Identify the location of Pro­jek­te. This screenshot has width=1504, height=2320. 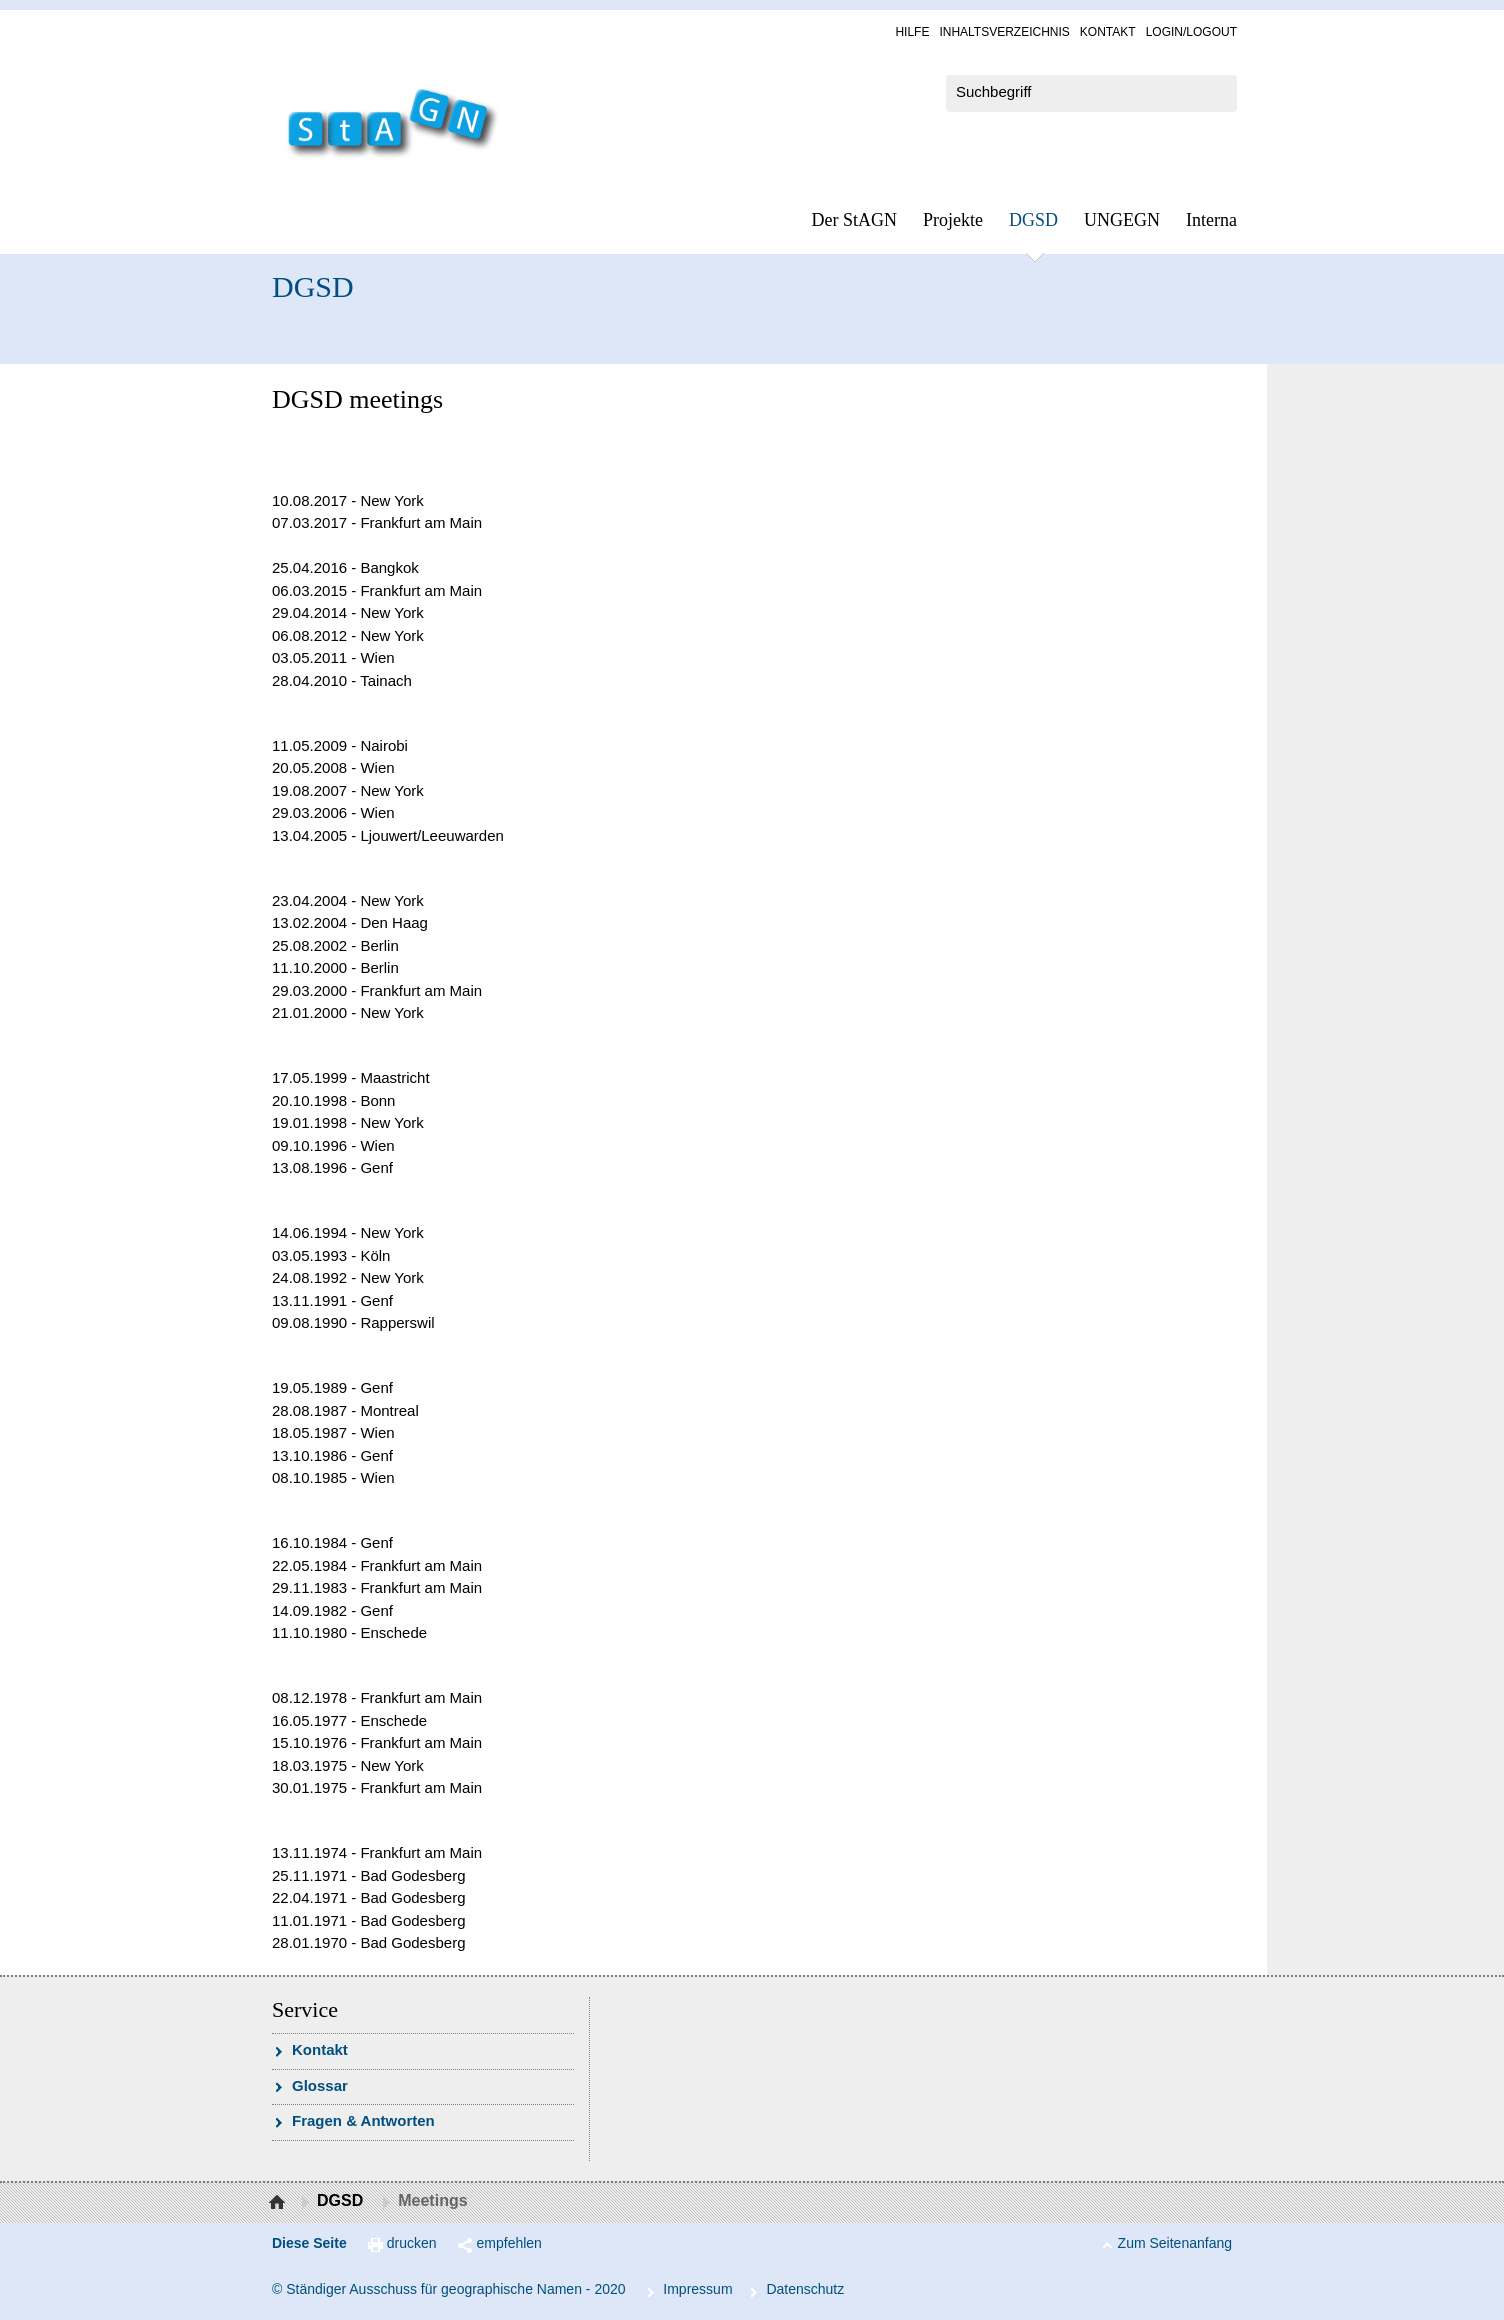
(953, 220).